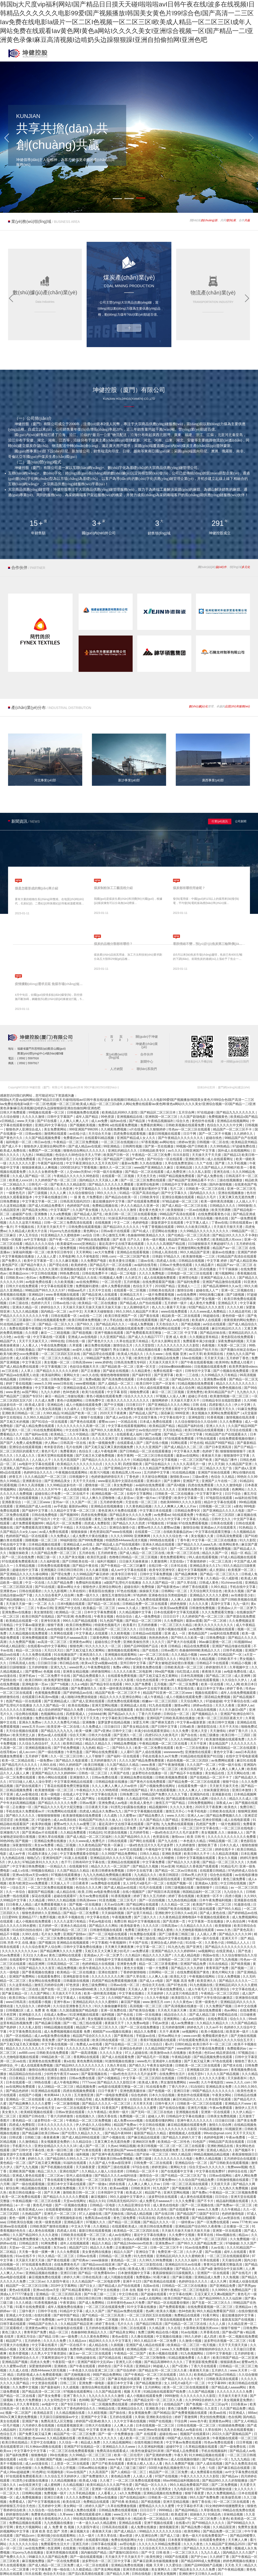  What do you see at coordinates (124, 1616) in the screenshot?
I see `色综合综合` at bounding box center [124, 1616].